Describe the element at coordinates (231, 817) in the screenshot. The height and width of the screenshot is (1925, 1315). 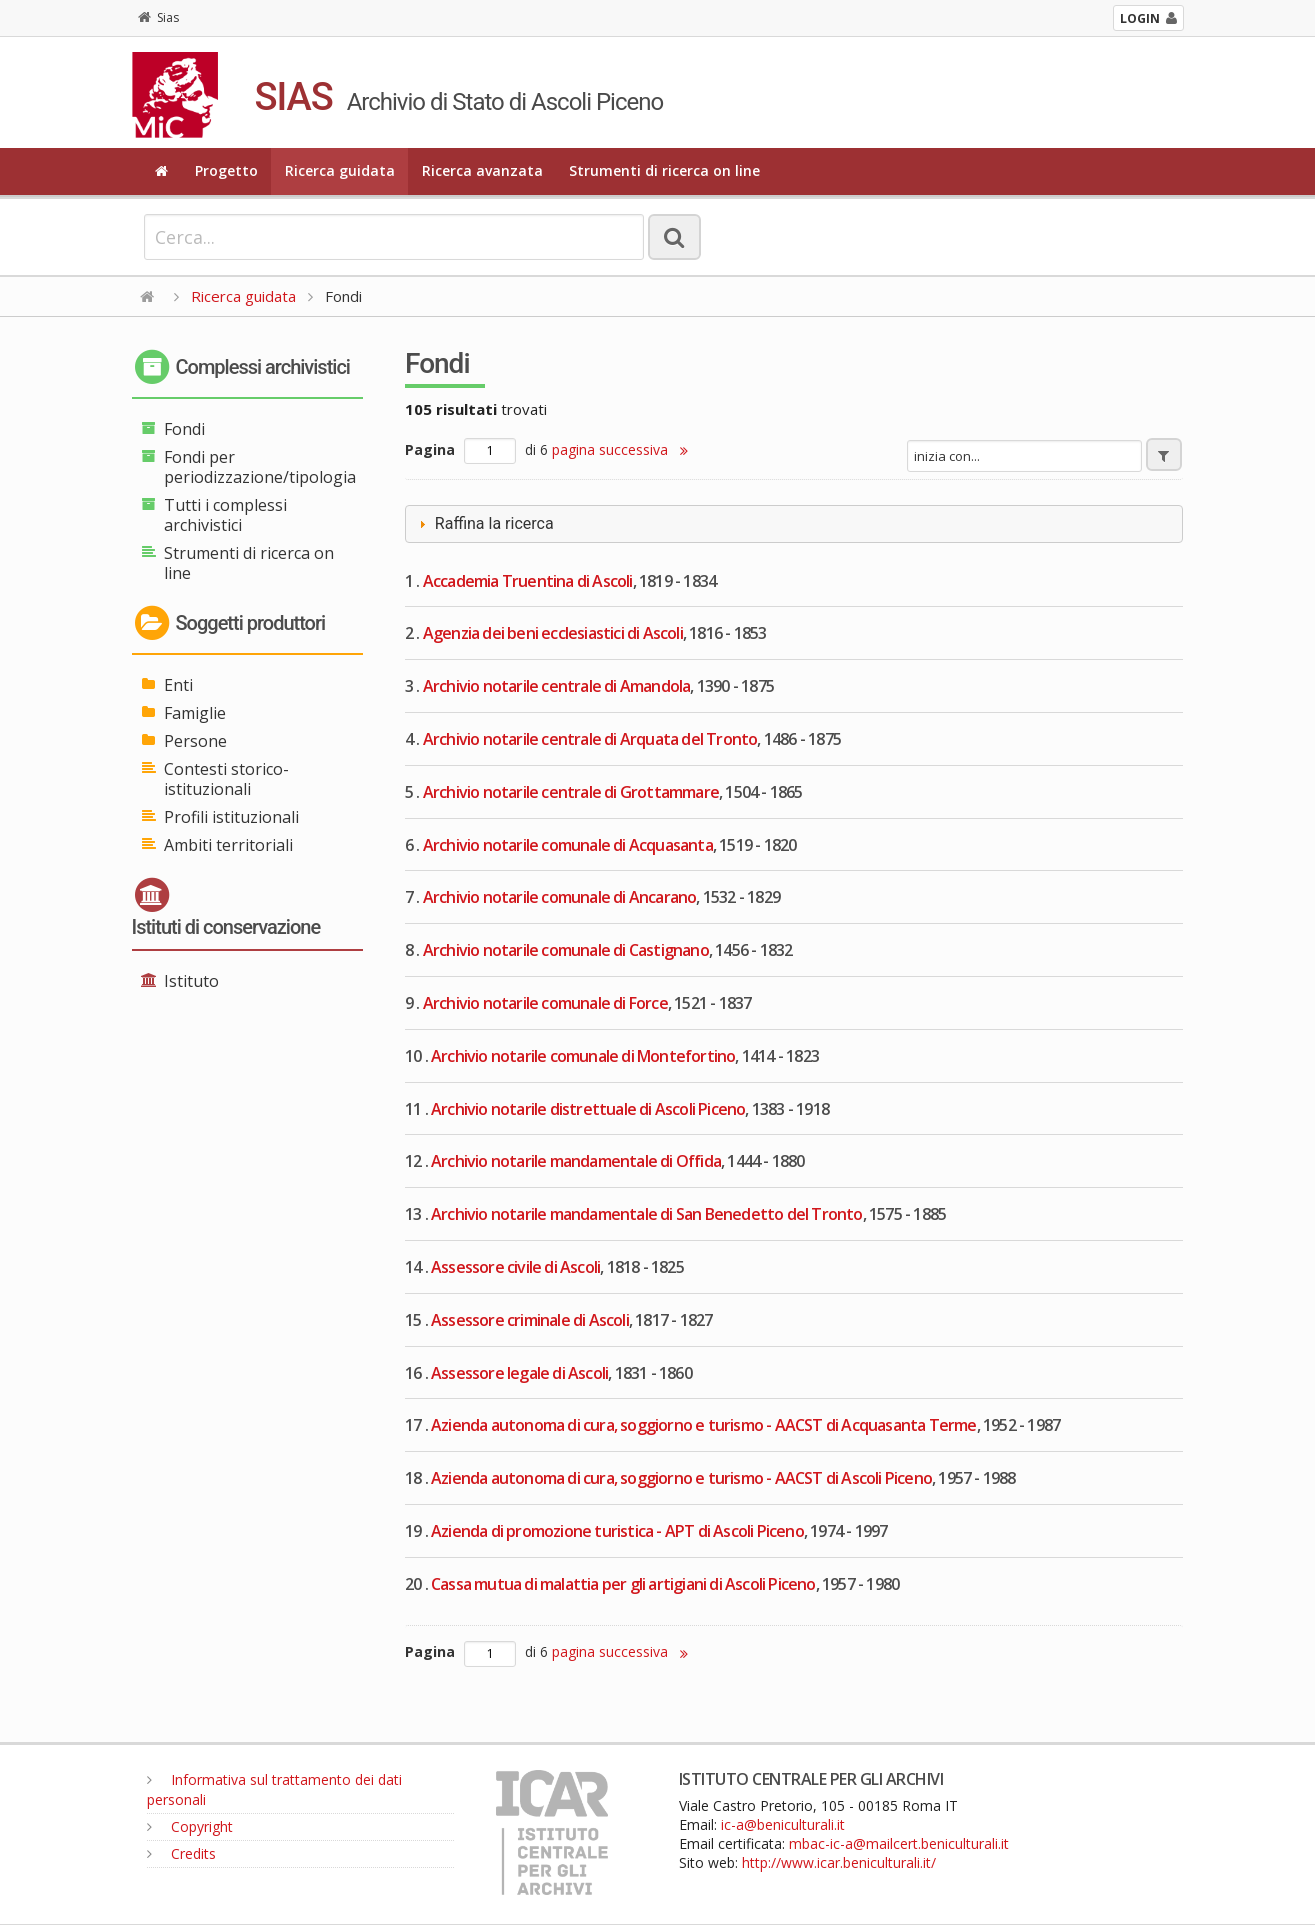
I see `Profili istituzionali` at that location.